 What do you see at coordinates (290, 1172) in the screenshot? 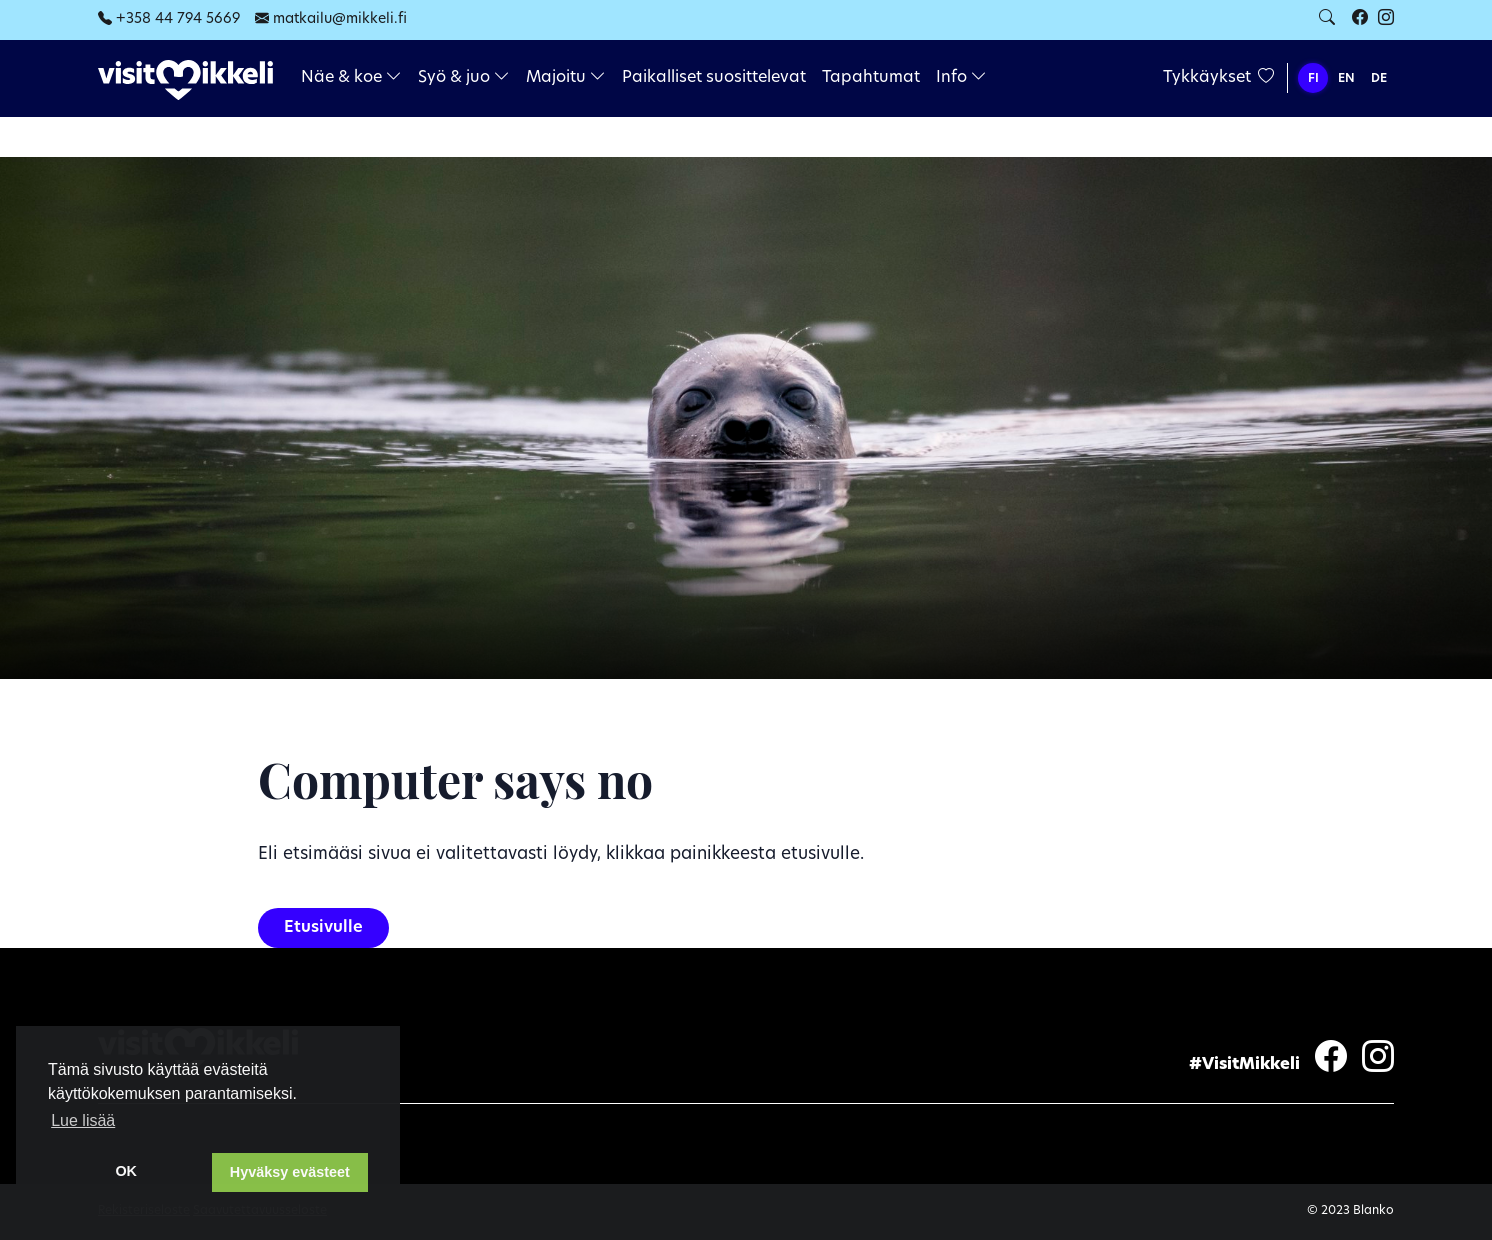
I see `Hyväksy evästeet [button]` at bounding box center [290, 1172].